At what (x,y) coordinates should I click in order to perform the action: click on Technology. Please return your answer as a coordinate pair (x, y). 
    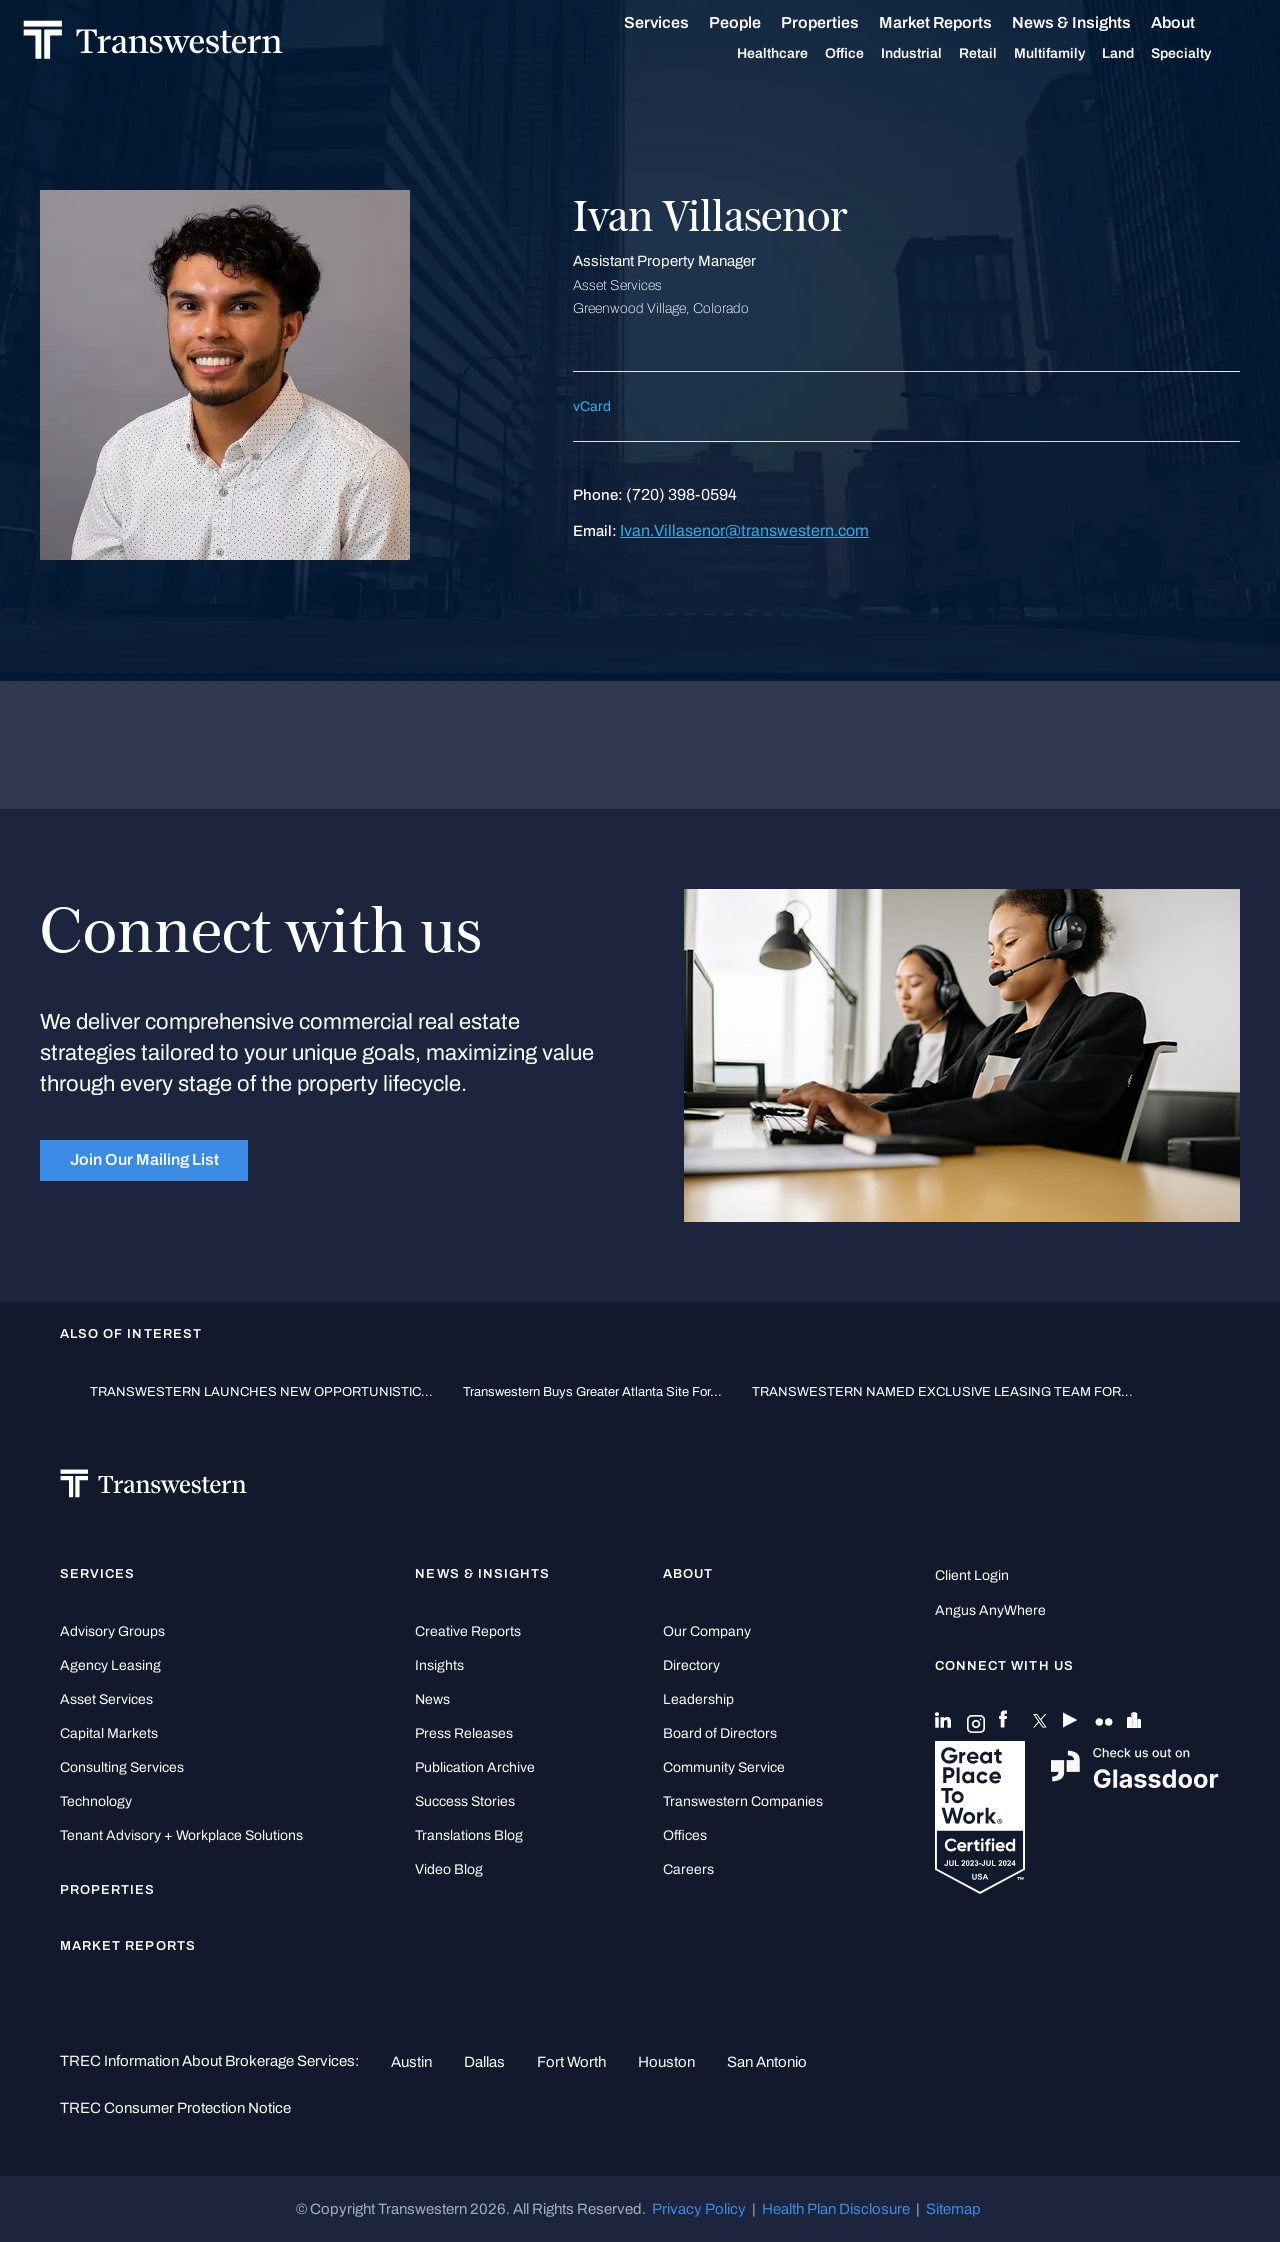
    Looking at the image, I should click on (96, 1801).